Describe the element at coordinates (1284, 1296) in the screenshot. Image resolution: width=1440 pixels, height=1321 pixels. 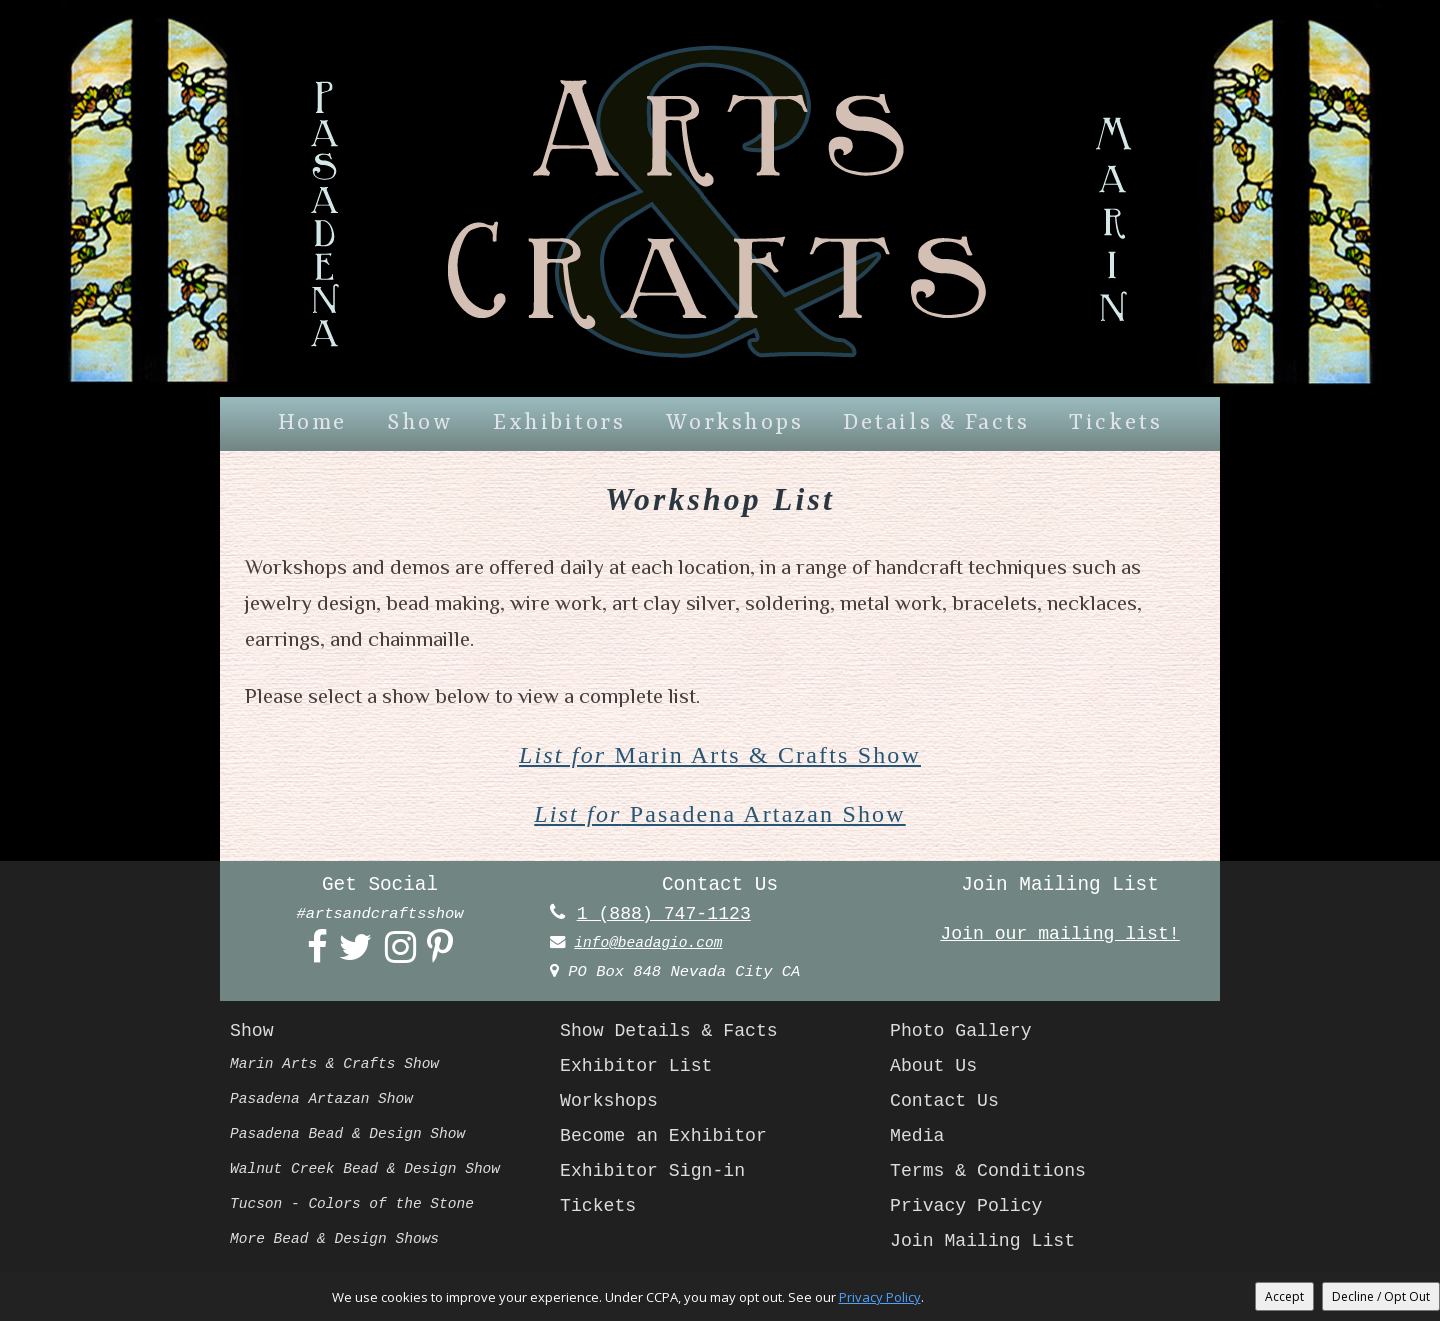
I see `Accept` at that location.